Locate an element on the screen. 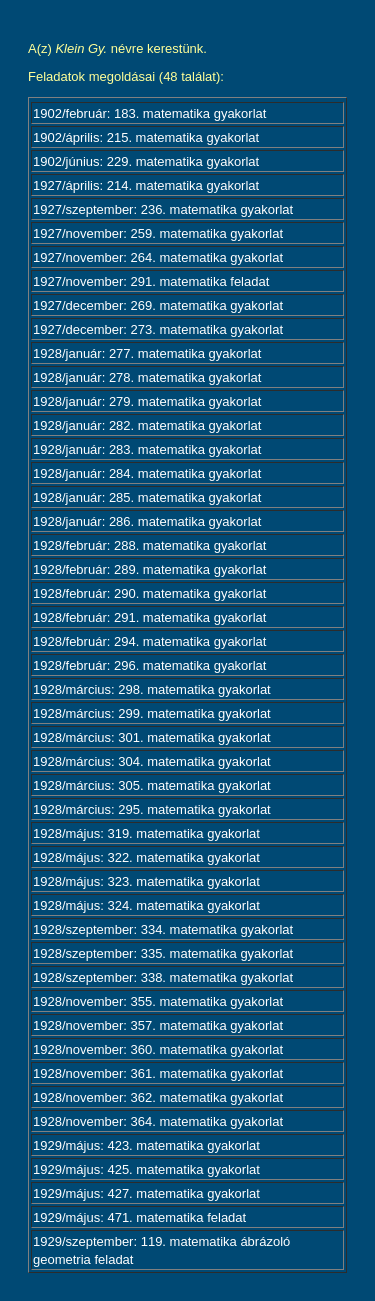 The width and height of the screenshot is (375, 1301). 1928/január: 277. matematika gyakorlat is located at coordinates (147, 353).